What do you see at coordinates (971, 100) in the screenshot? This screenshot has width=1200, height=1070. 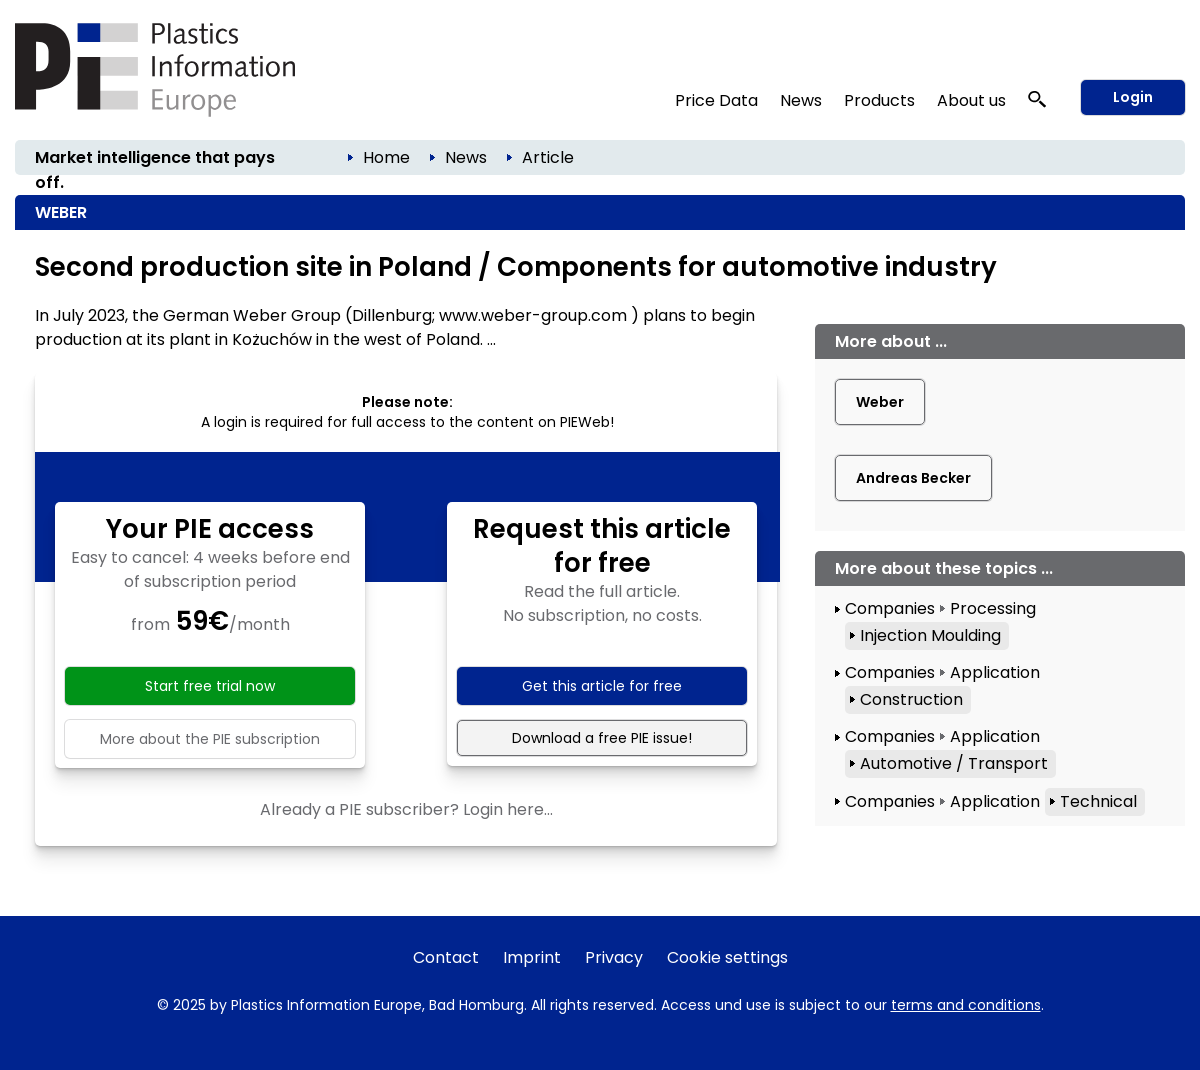 I see `About us` at bounding box center [971, 100].